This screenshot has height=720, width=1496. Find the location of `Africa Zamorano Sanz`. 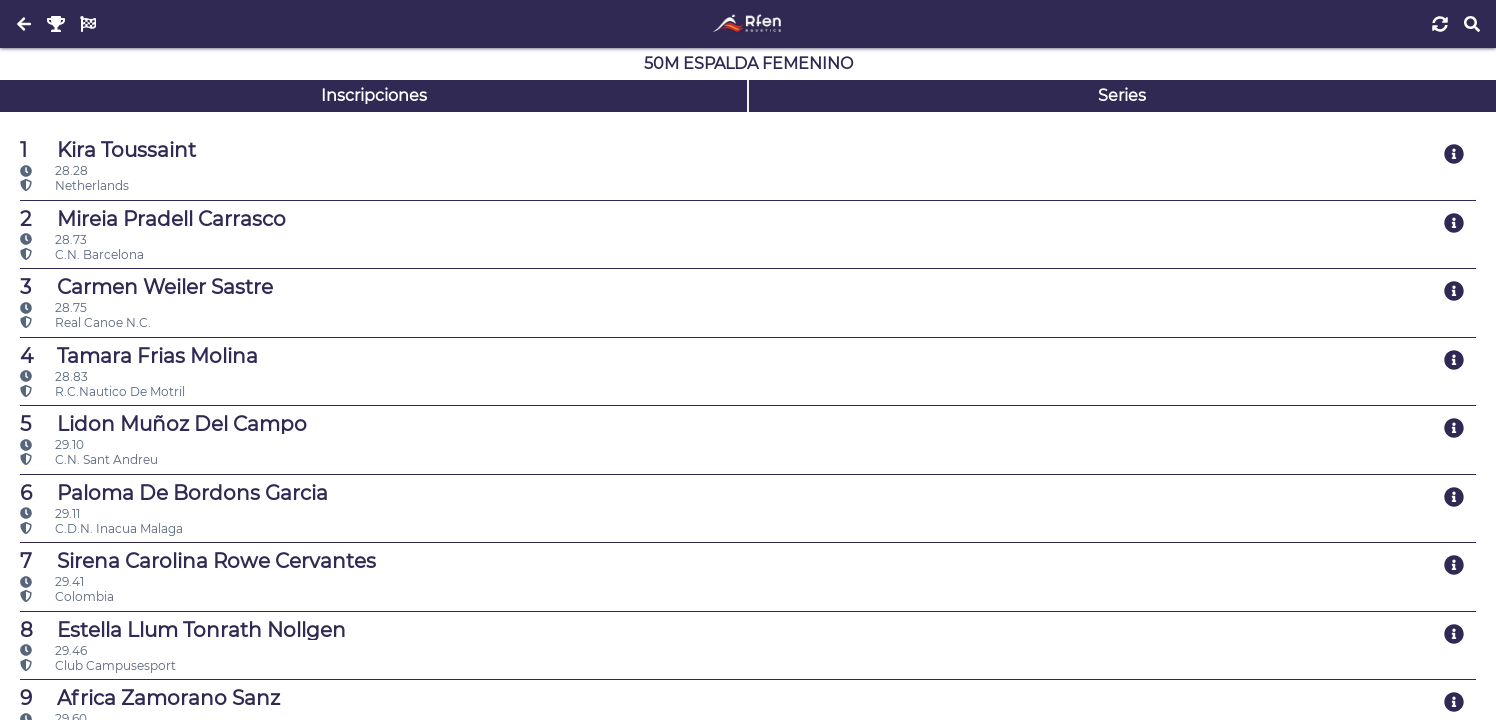

Africa Zamorano Sanz is located at coordinates (150, 698).